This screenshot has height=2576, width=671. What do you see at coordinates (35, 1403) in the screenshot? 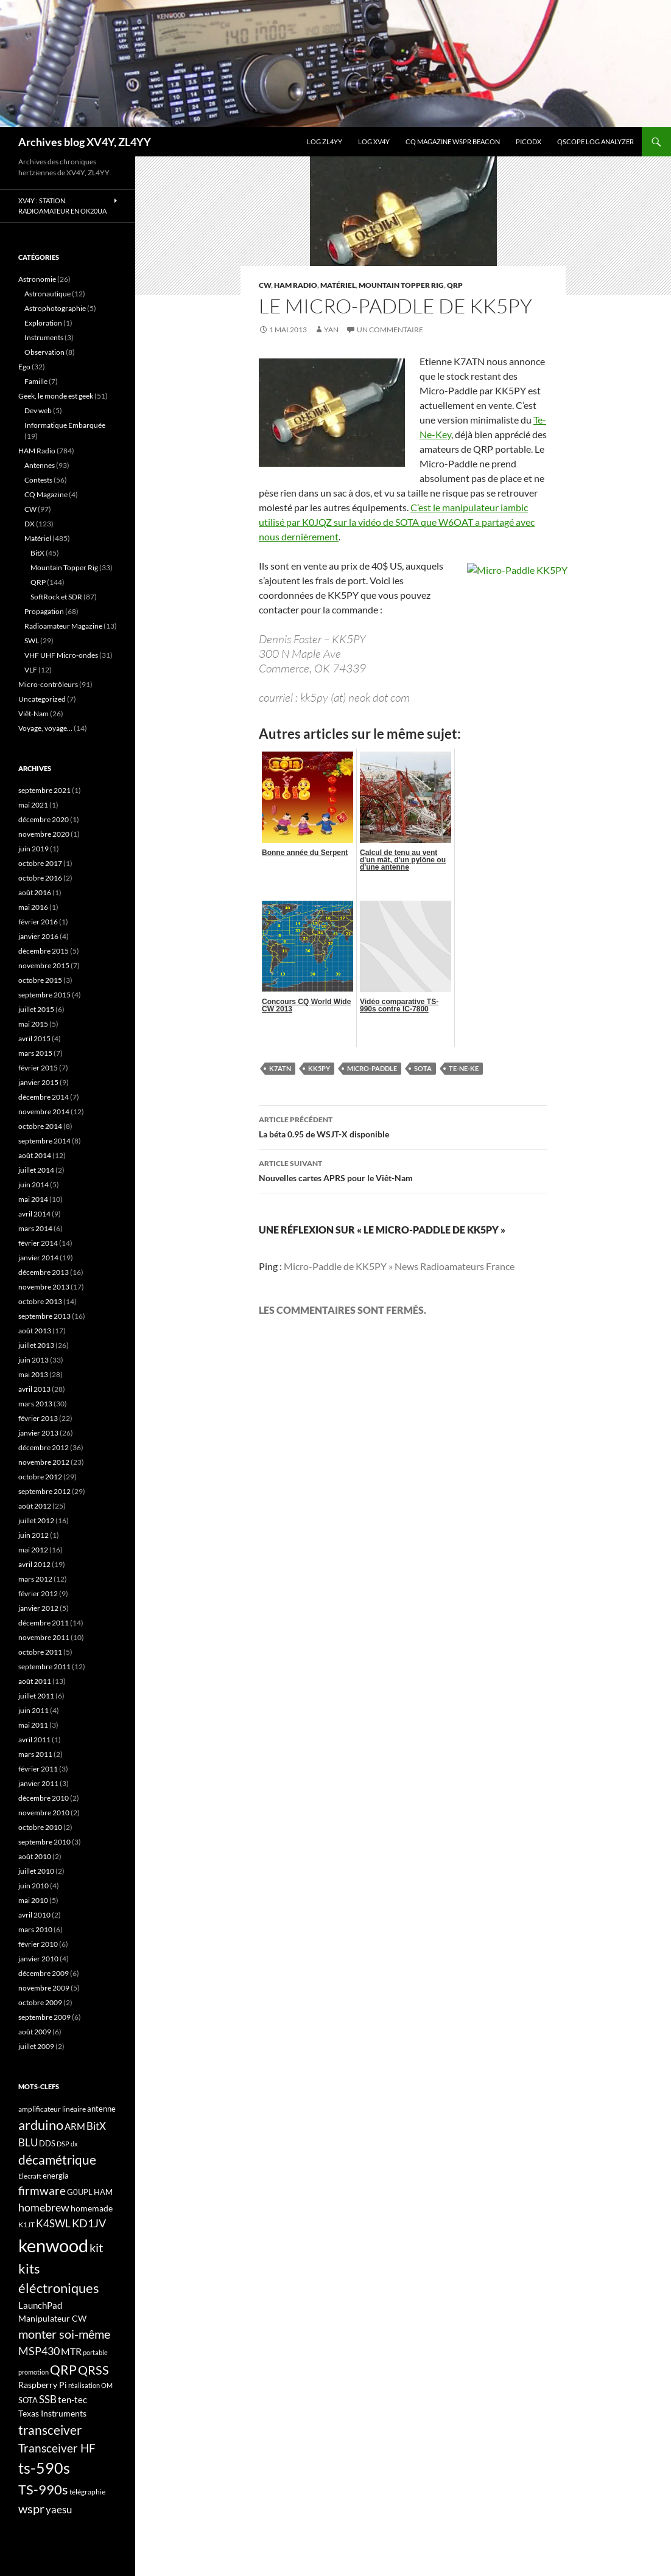
I see `mars 2013` at bounding box center [35, 1403].